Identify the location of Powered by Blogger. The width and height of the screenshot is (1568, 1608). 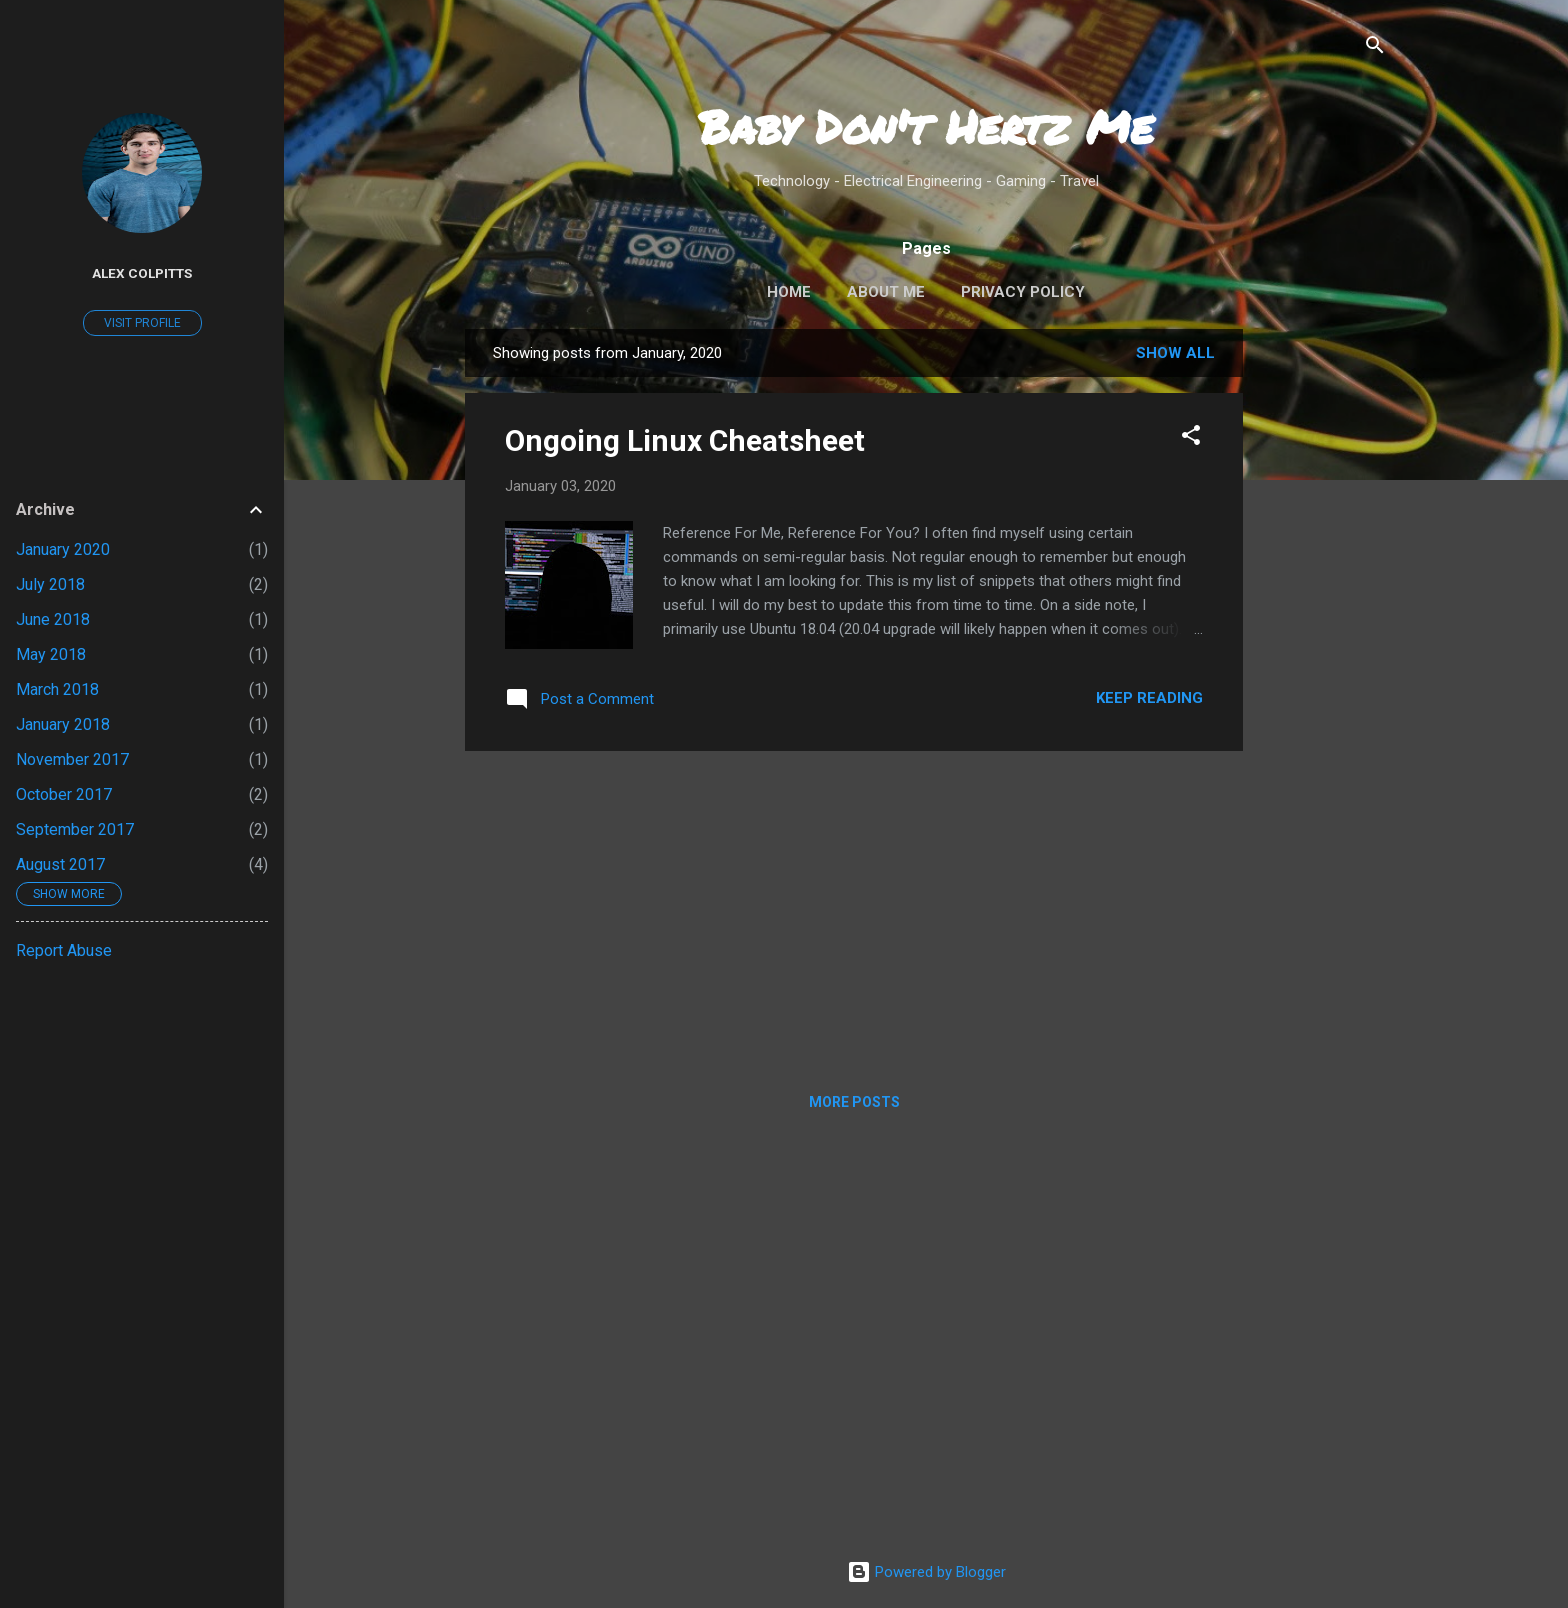
(926, 1572).